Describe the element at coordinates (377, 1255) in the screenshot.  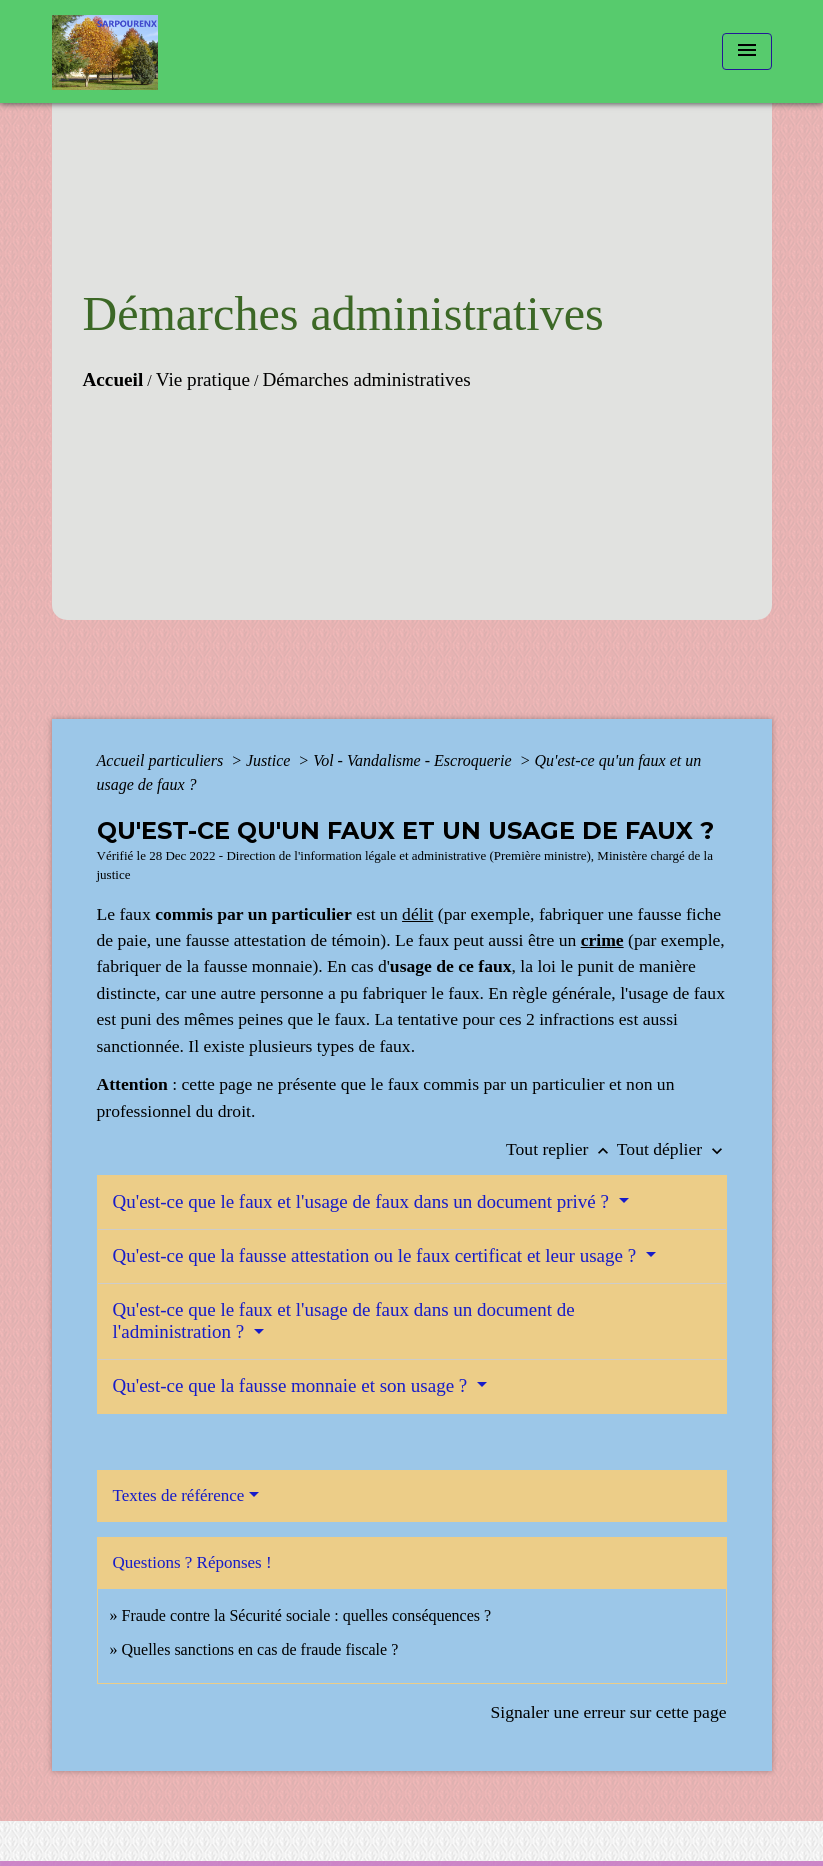
I see `Qu'est-ce que la fausse attestation ou le faux certificat et leur usage ?` at that location.